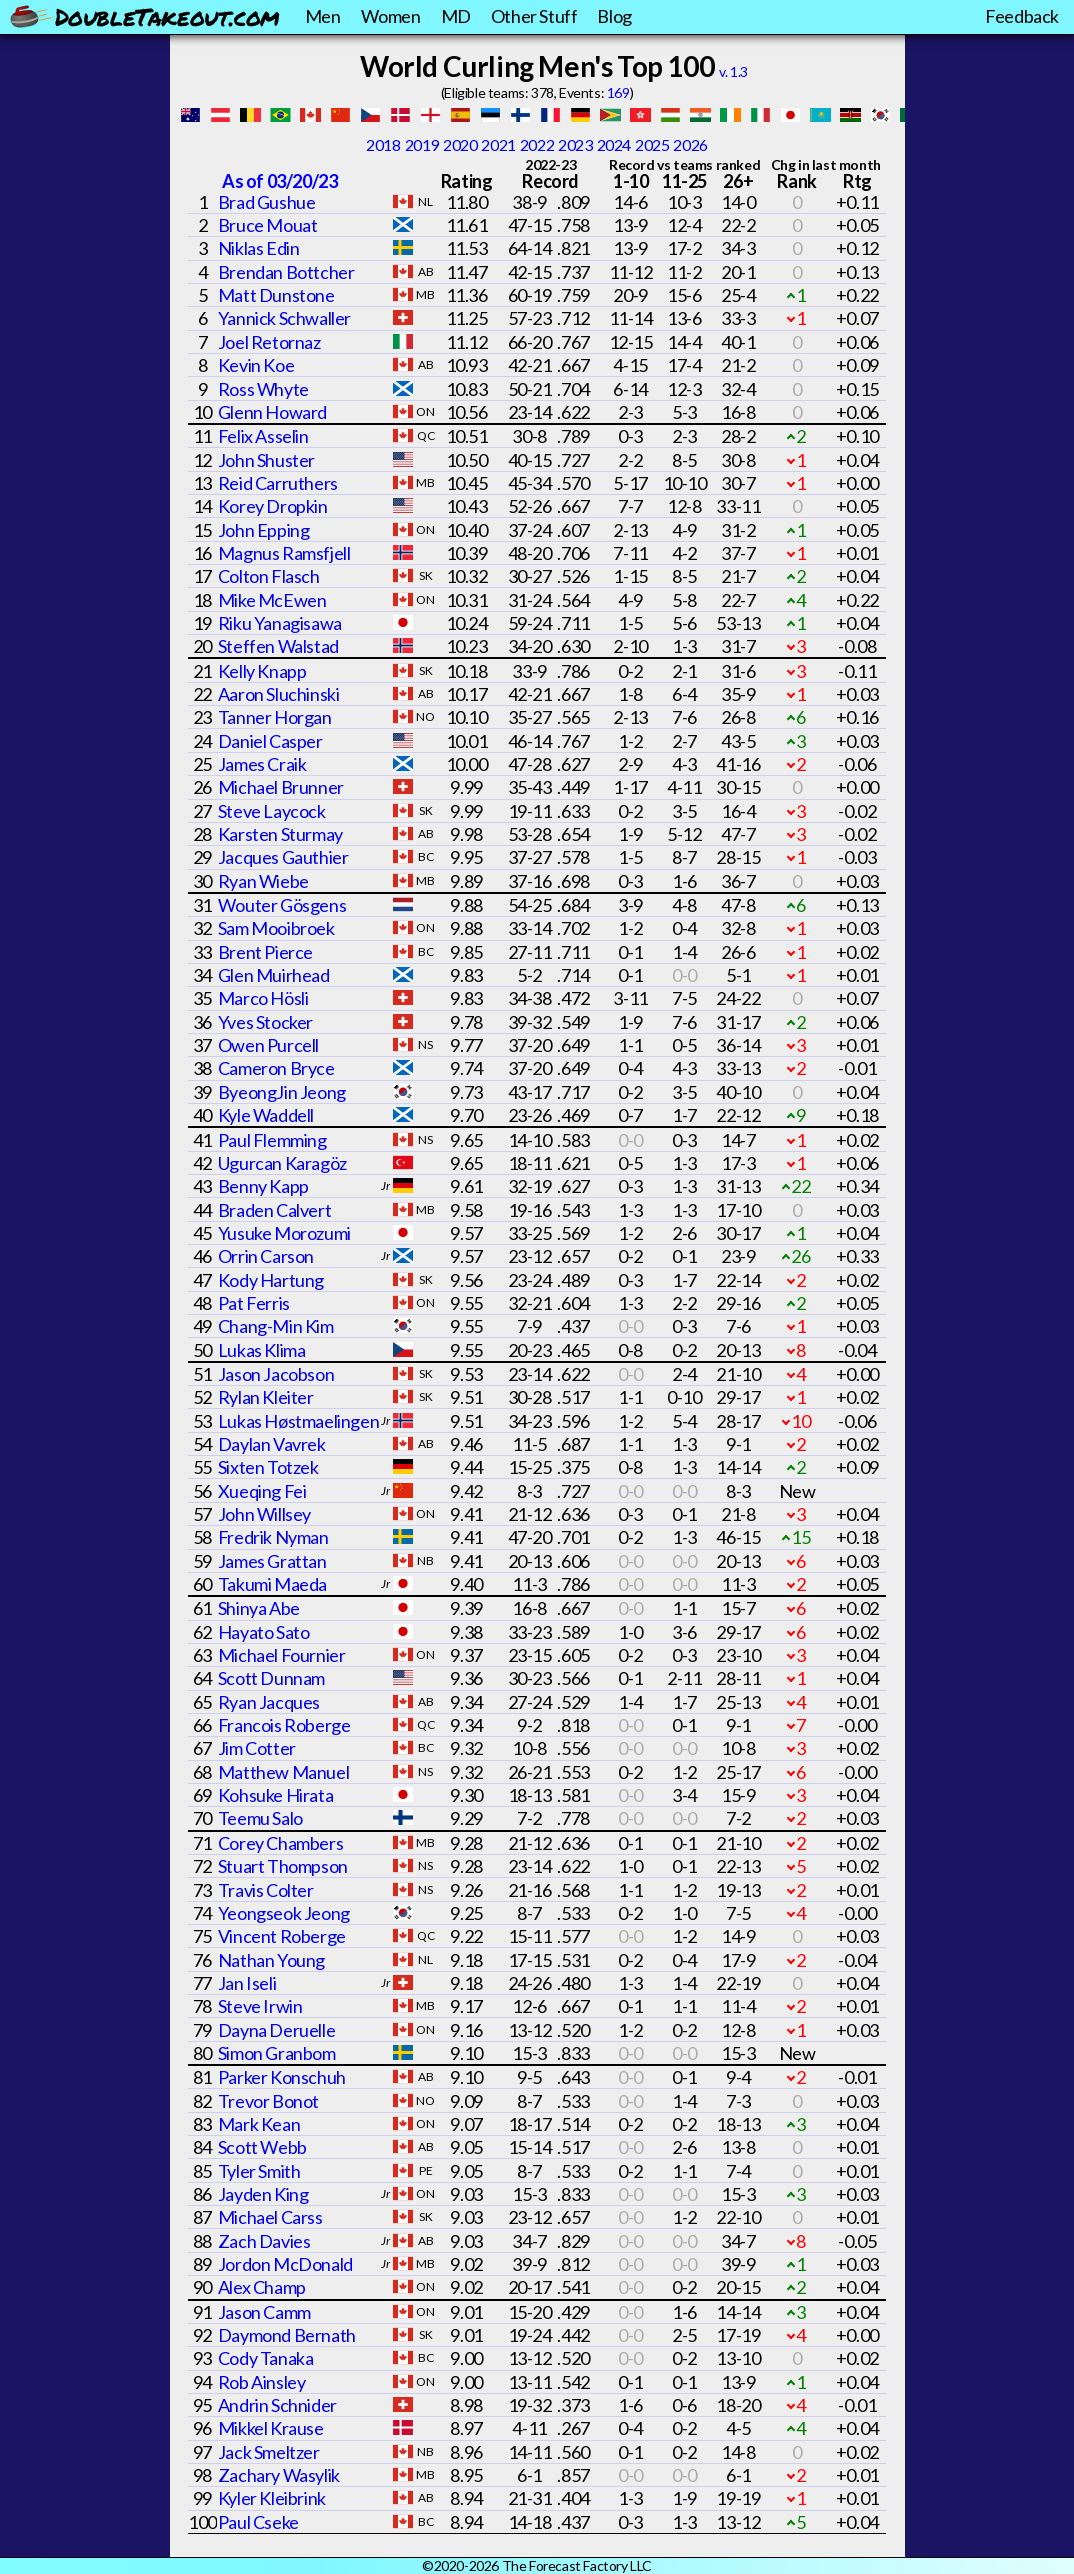  I want to click on Mikkel Krause, so click(271, 2428).